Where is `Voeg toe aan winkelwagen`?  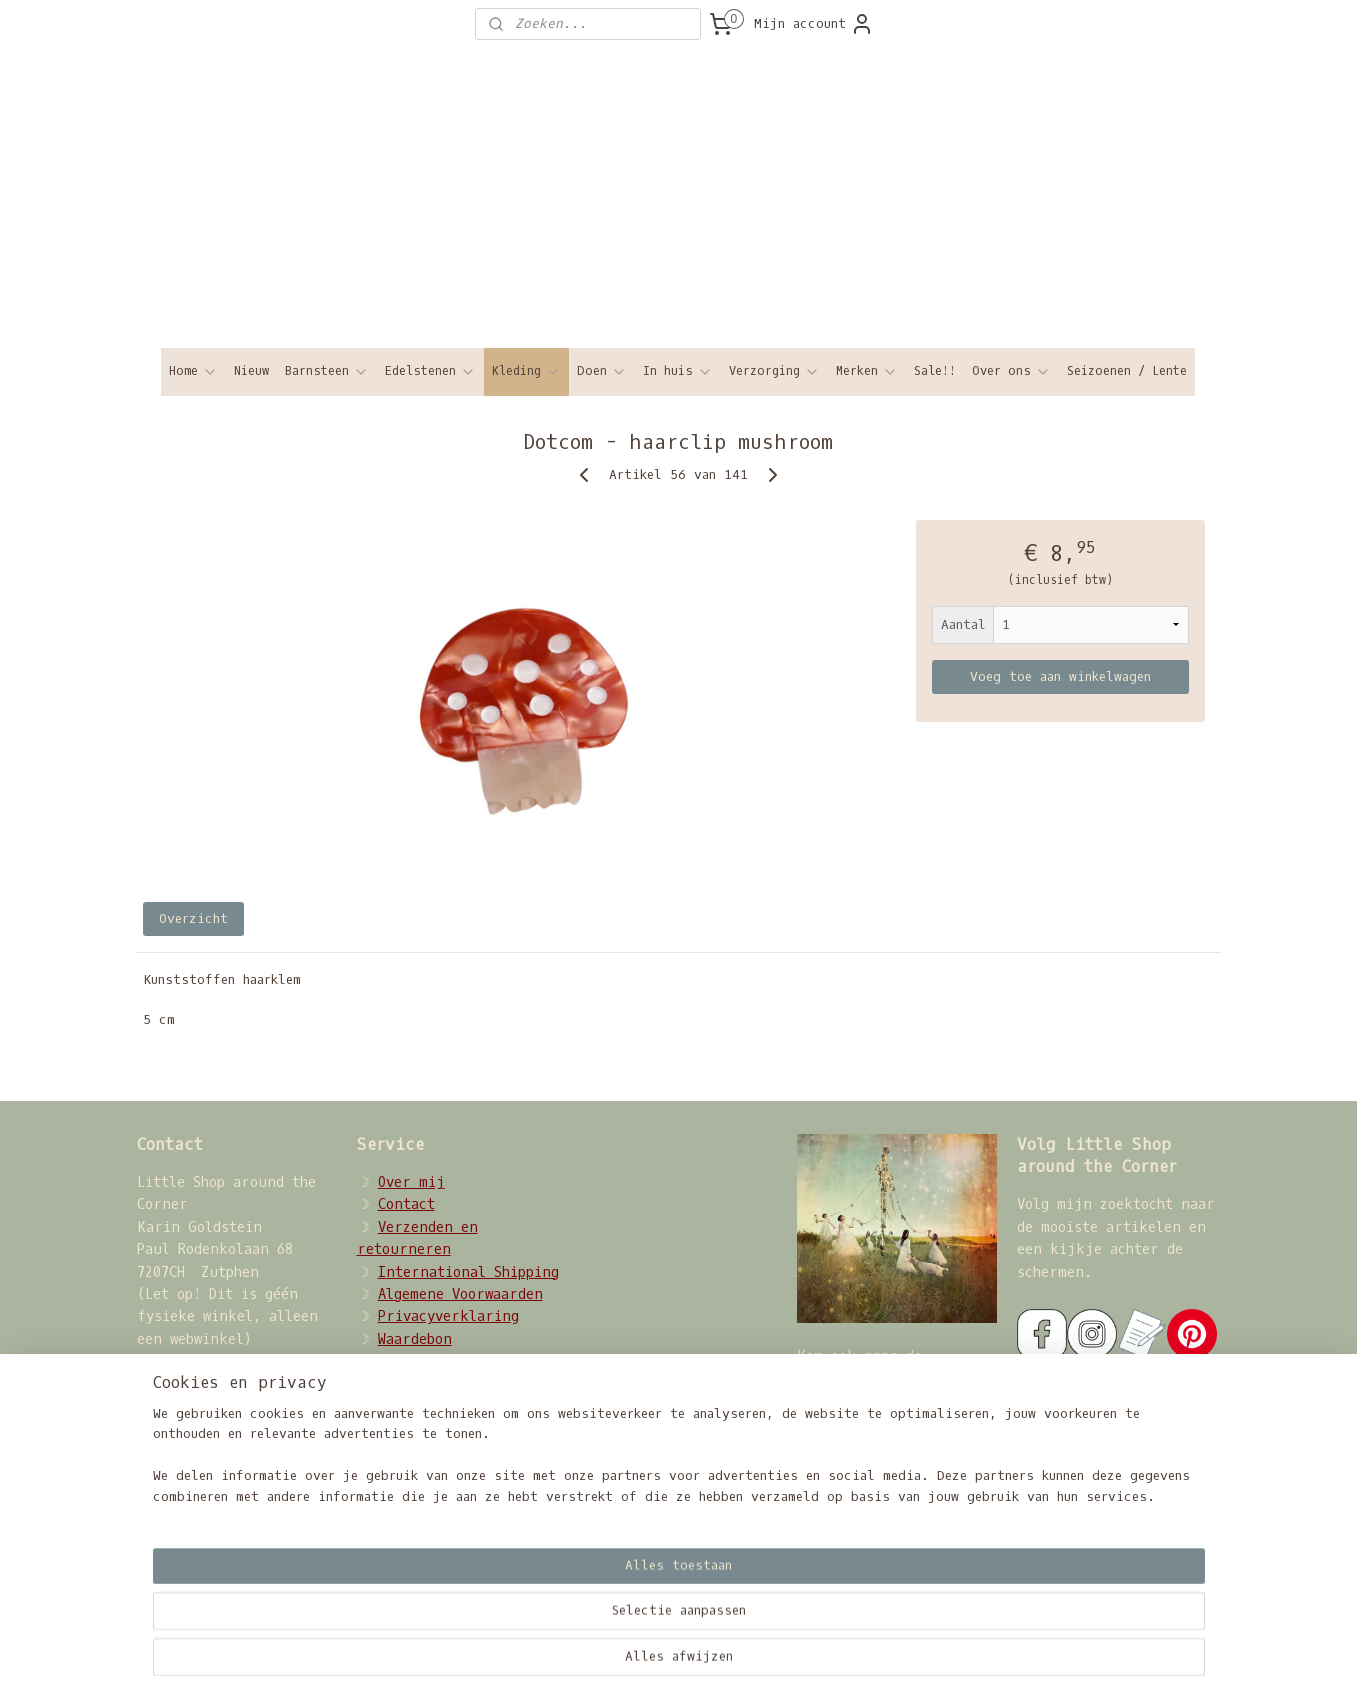 Voeg toe aan winkelwagen is located at coordinates (1060, 676).